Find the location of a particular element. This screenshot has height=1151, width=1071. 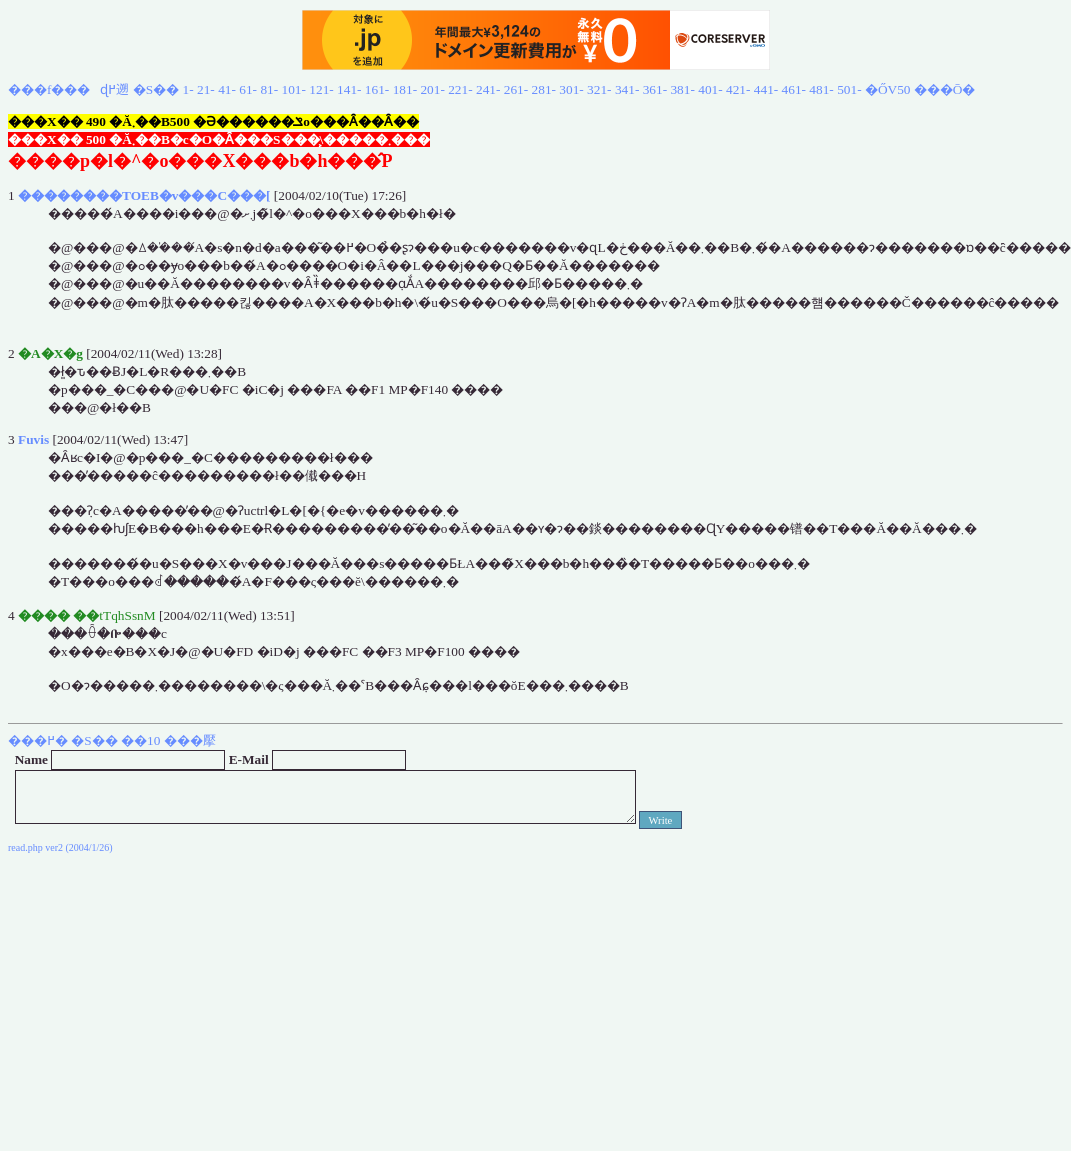

341- is located at coordinates (627, 89).